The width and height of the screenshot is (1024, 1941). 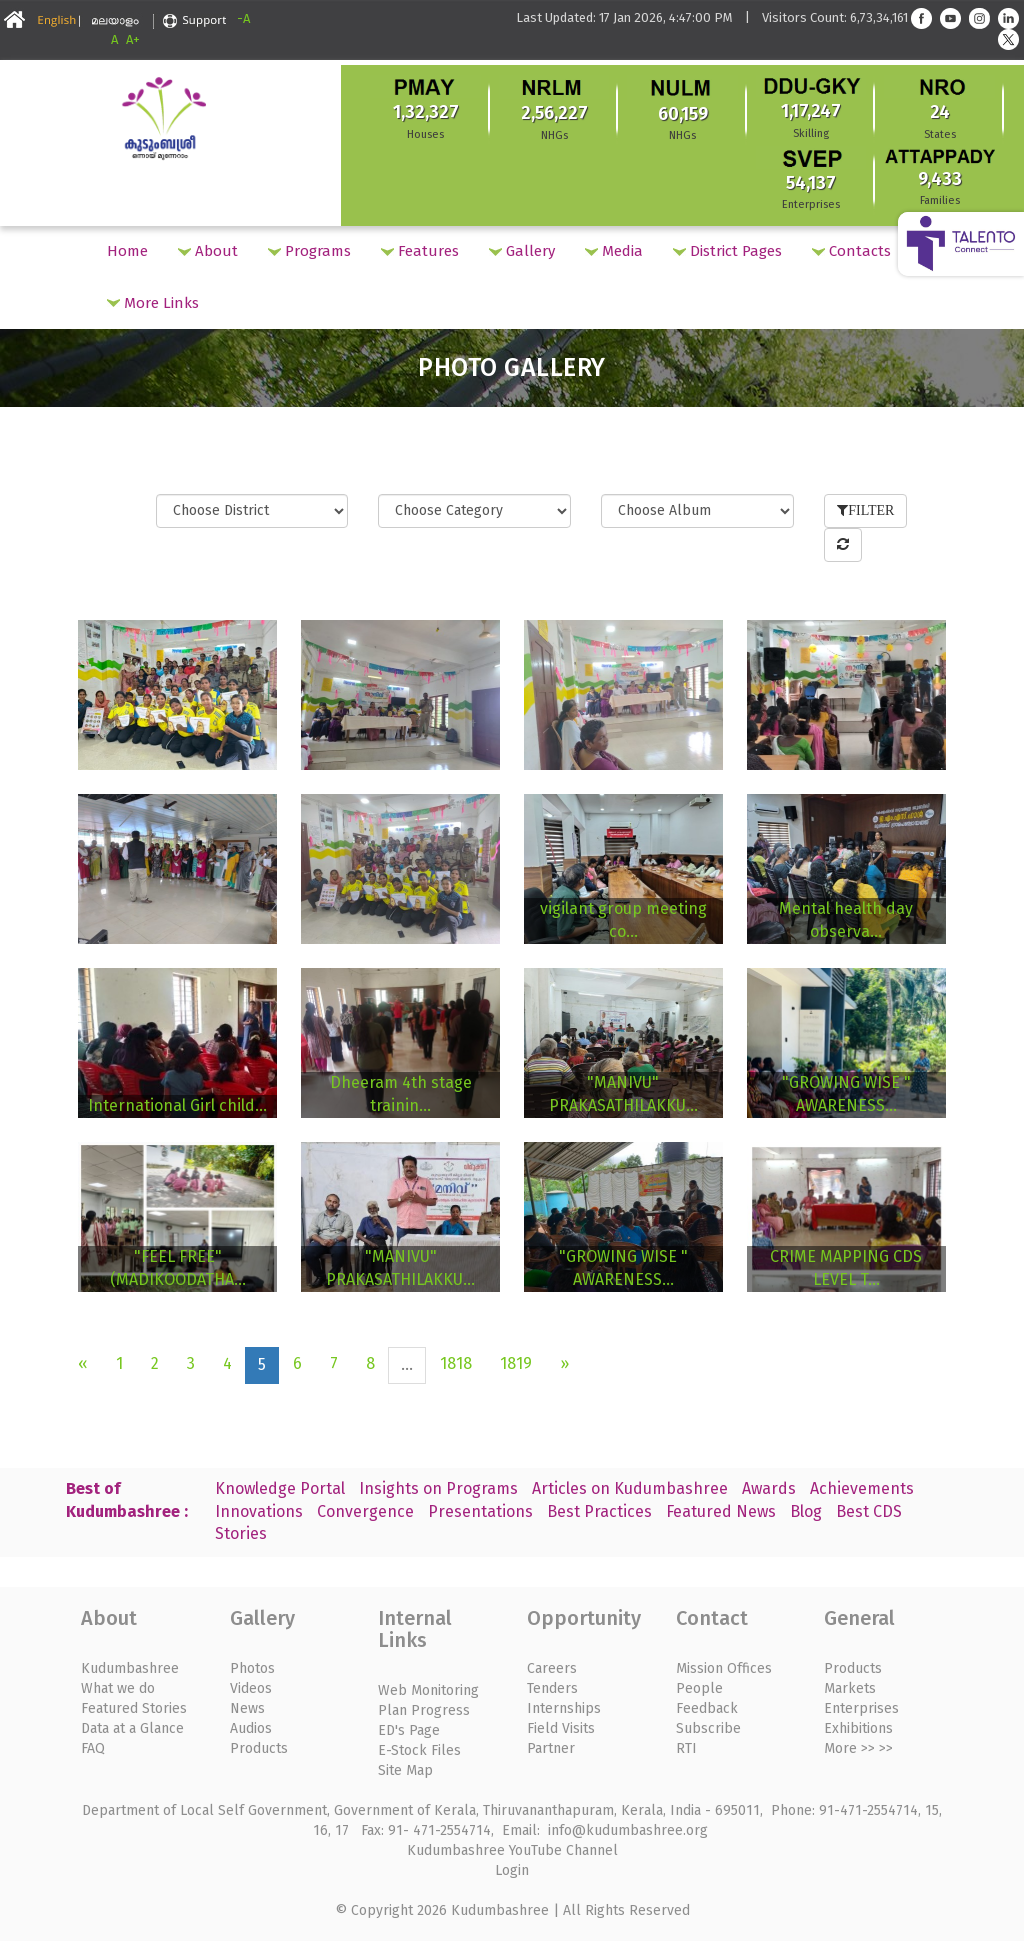 I want to click on Gallery, so click(x=522, y=251).